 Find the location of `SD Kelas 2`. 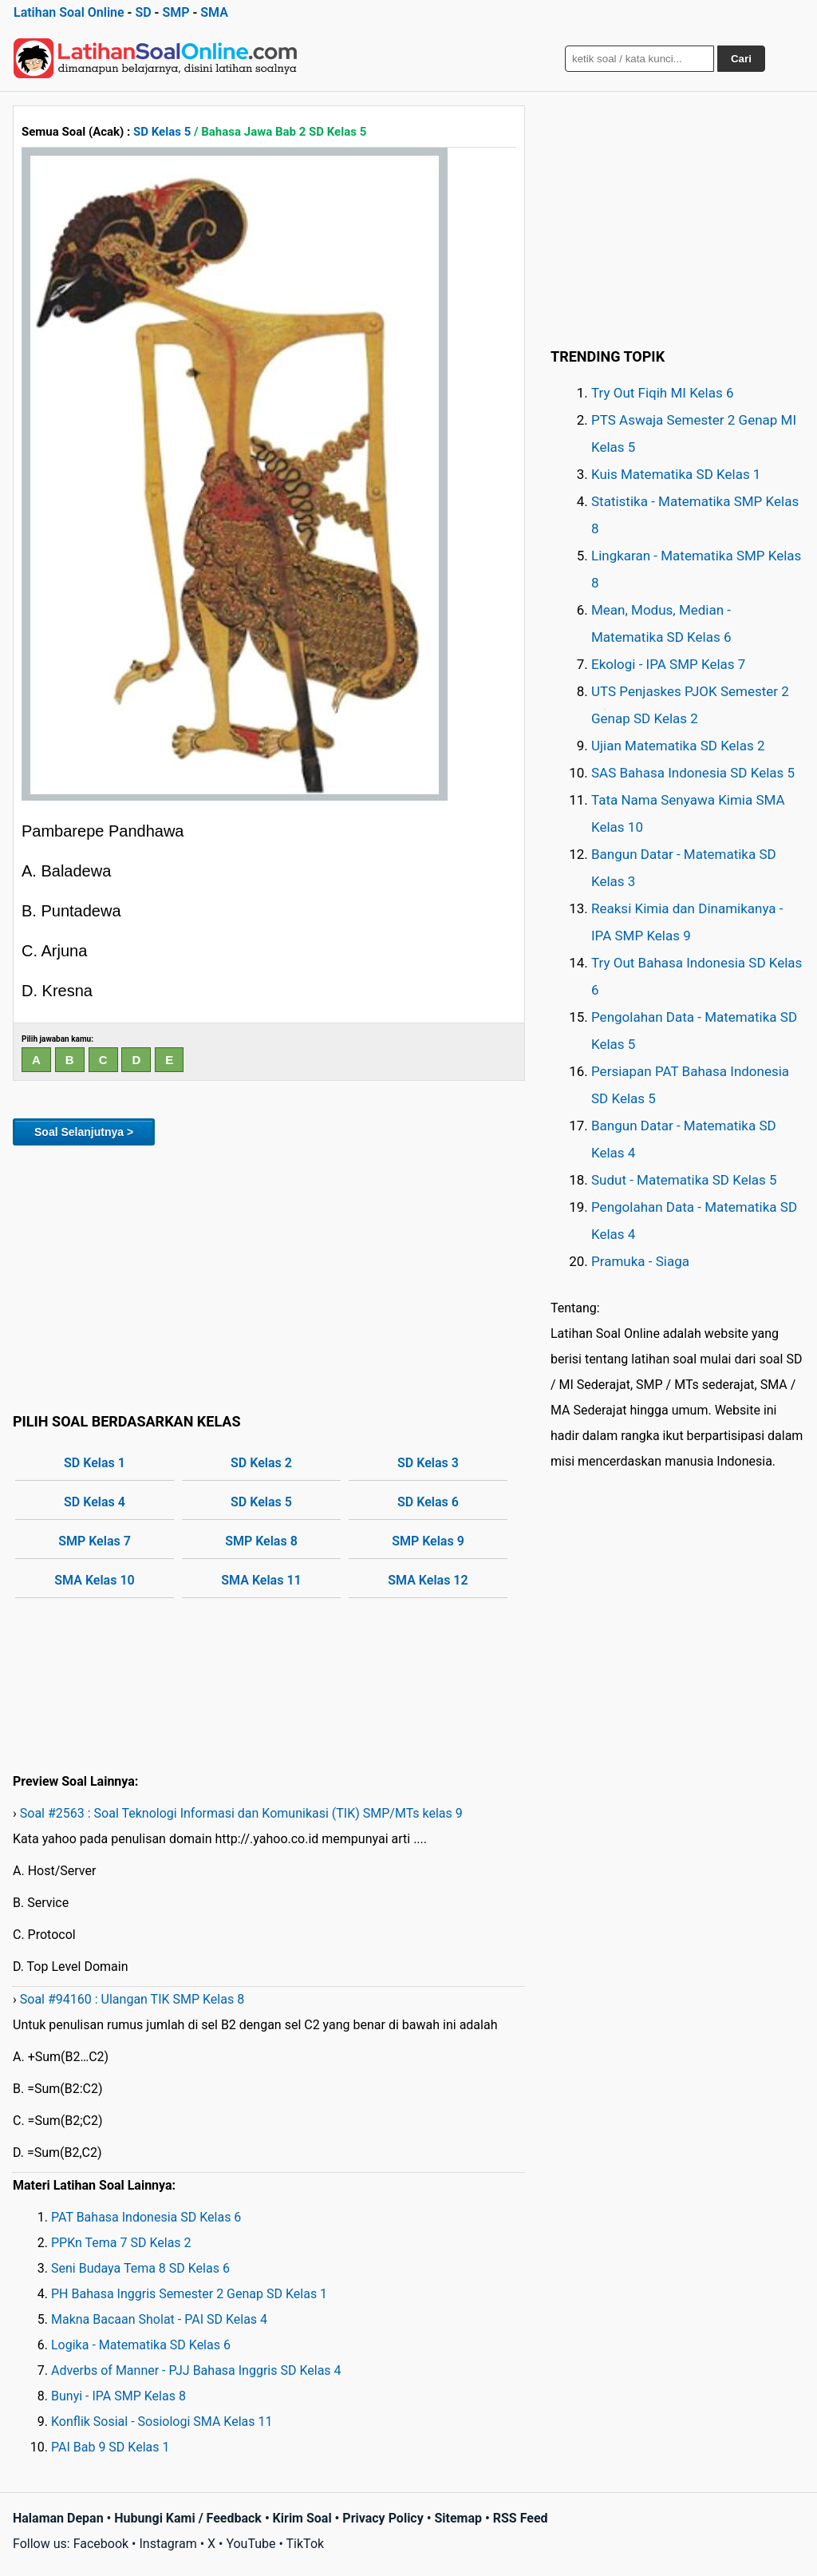

SD Kelas 2 is located at coordinates (261, 1462).